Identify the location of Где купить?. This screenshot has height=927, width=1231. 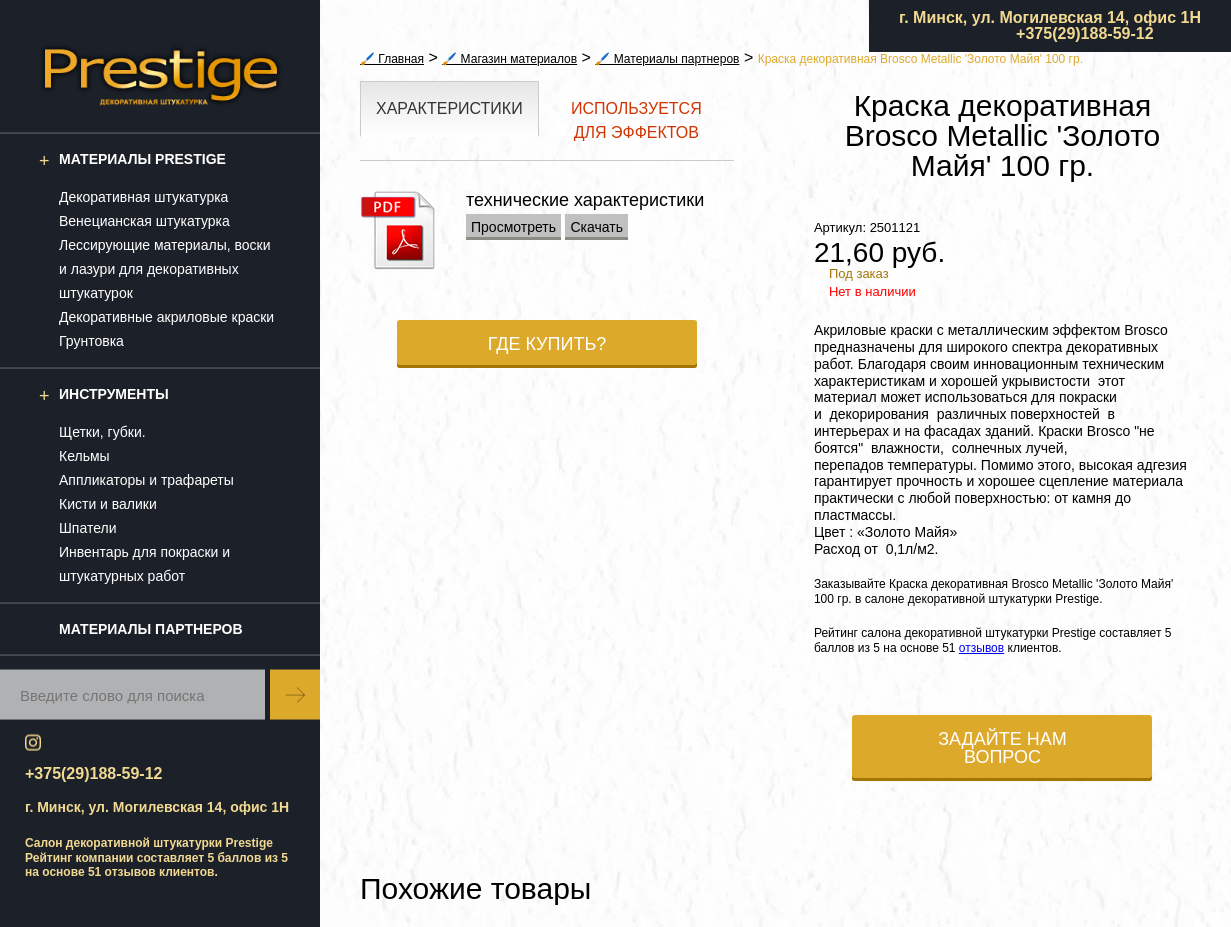
(547, 344).